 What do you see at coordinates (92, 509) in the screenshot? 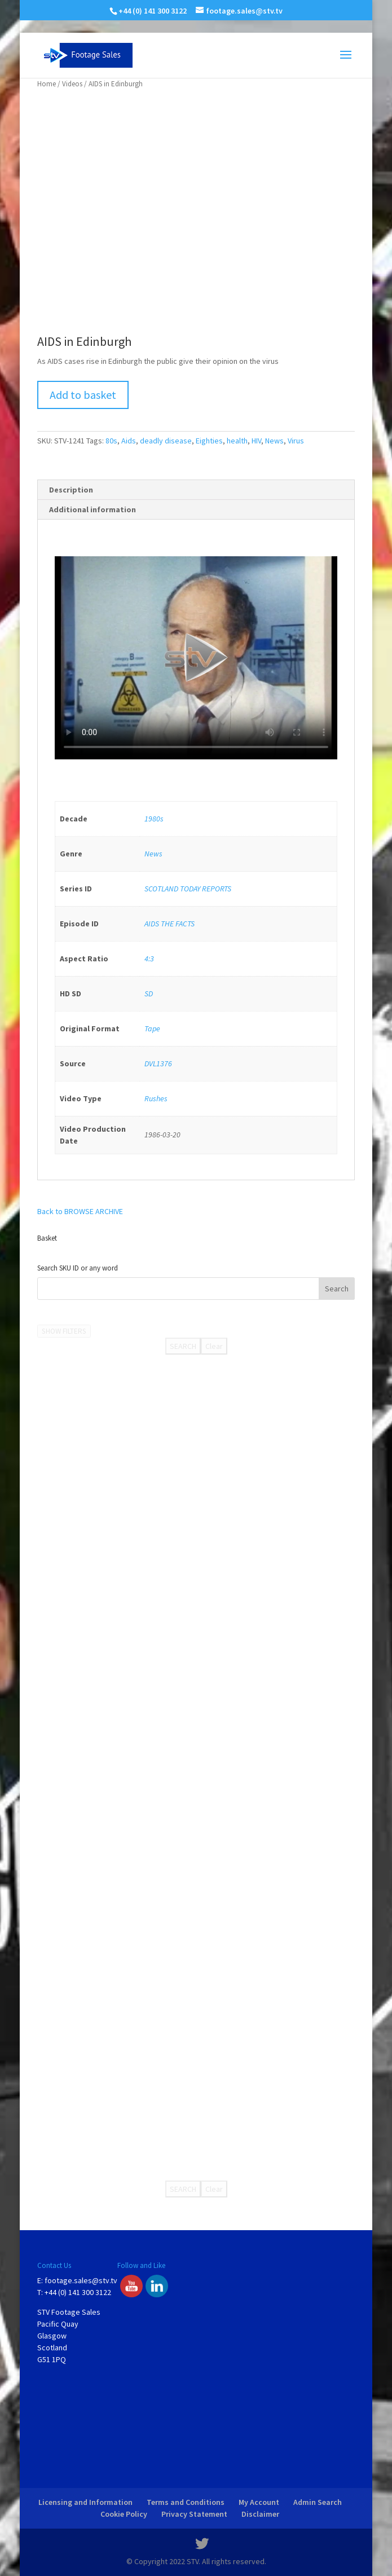
I see `Additional information` at bounding box center [92, 509].